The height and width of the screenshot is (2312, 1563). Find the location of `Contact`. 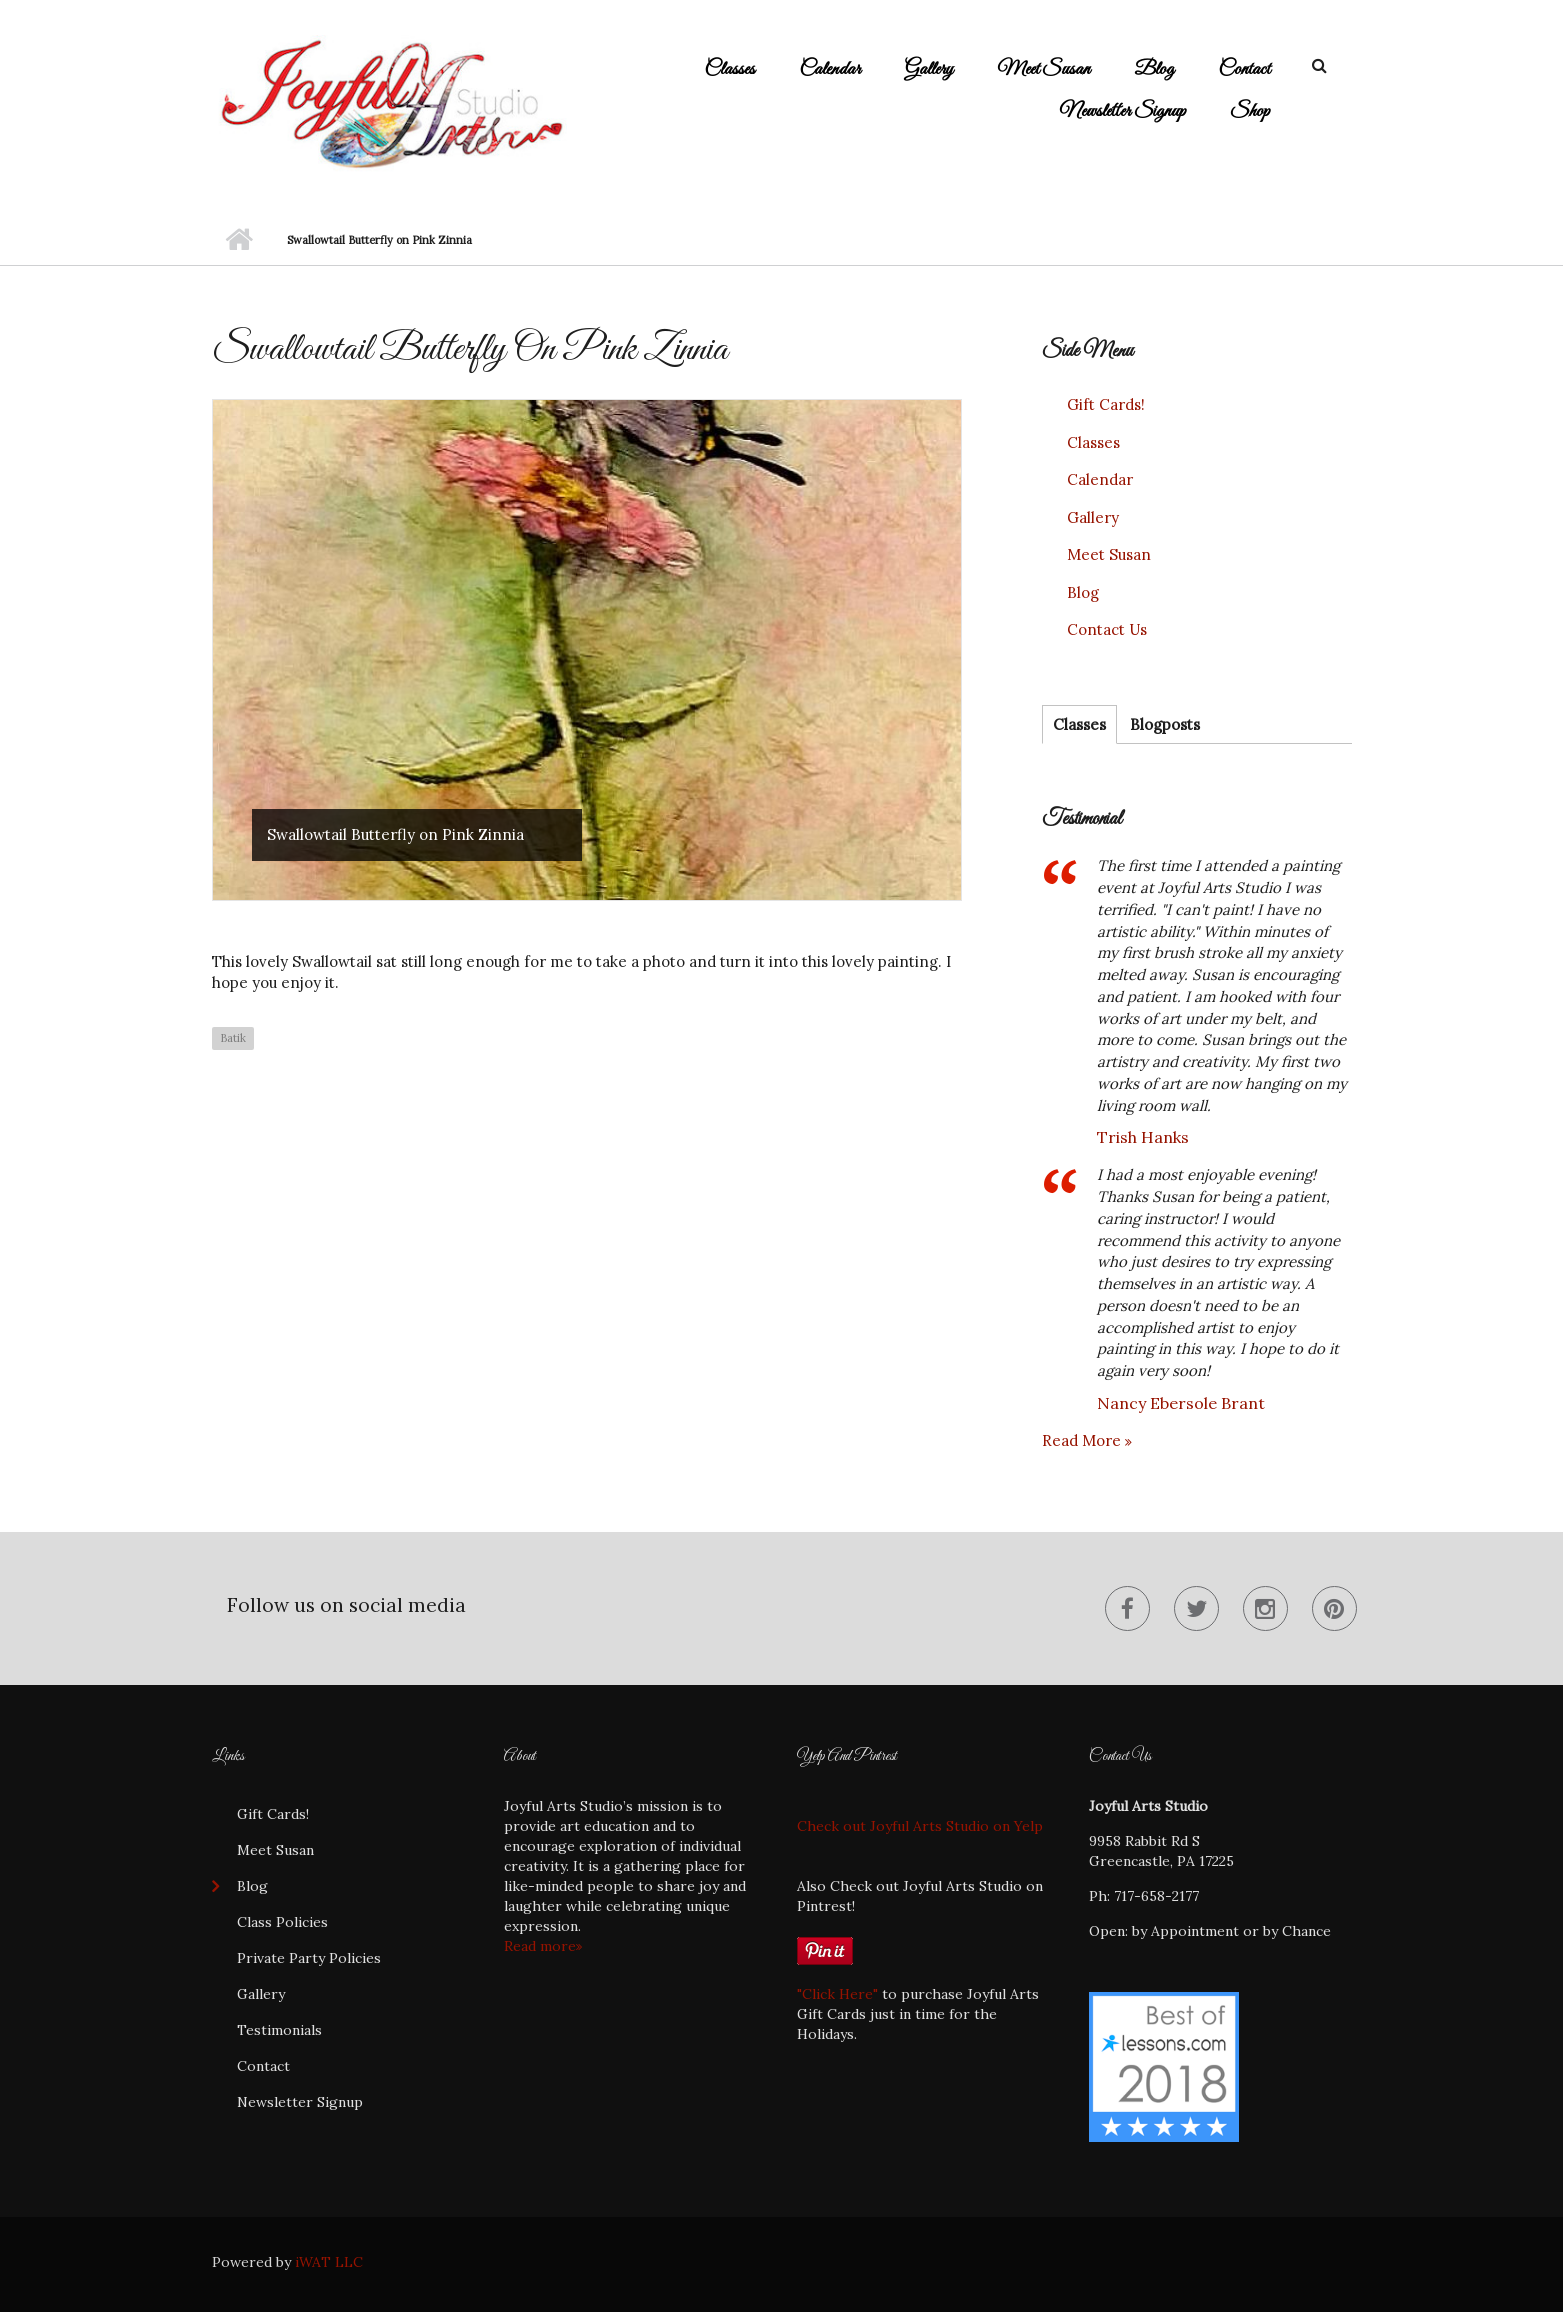

Contact is located at coordinates (1244, 69).